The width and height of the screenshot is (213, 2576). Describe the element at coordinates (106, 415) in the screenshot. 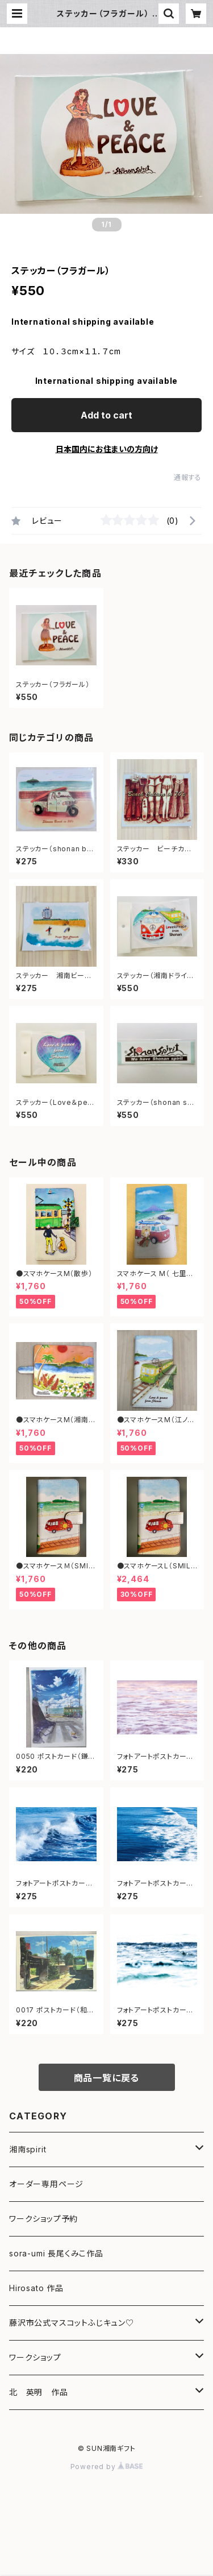

I see `Add to cart` at that location.